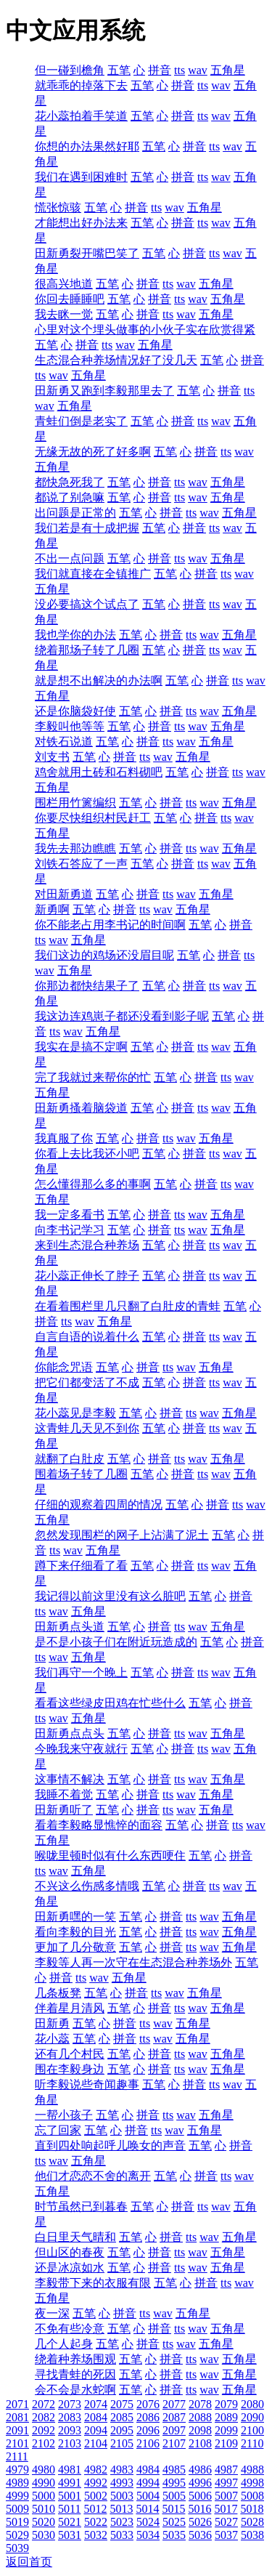 The width and height of the screenshot is (272, 2576). I want to click on 不免有些冷意, so click(69, 2328).